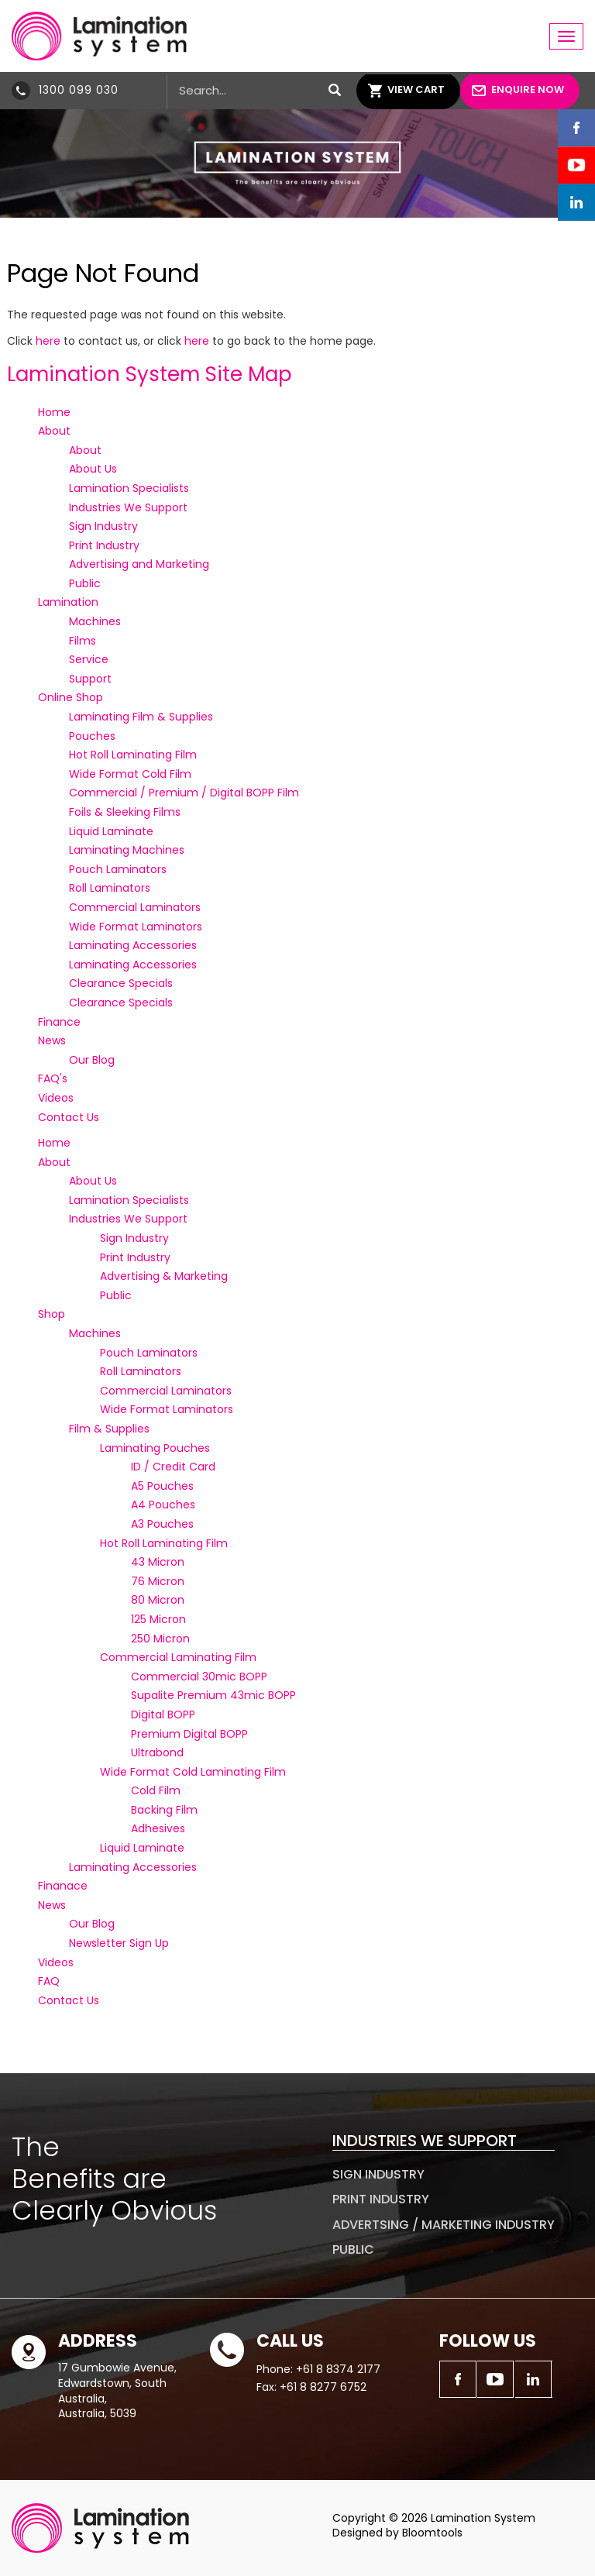 This screenshot has width=595, height=2576. What do you see at coordinates (162, 1486) in the screenshot?
I see `A5 Pouches` at bounding box center [162, 1486].